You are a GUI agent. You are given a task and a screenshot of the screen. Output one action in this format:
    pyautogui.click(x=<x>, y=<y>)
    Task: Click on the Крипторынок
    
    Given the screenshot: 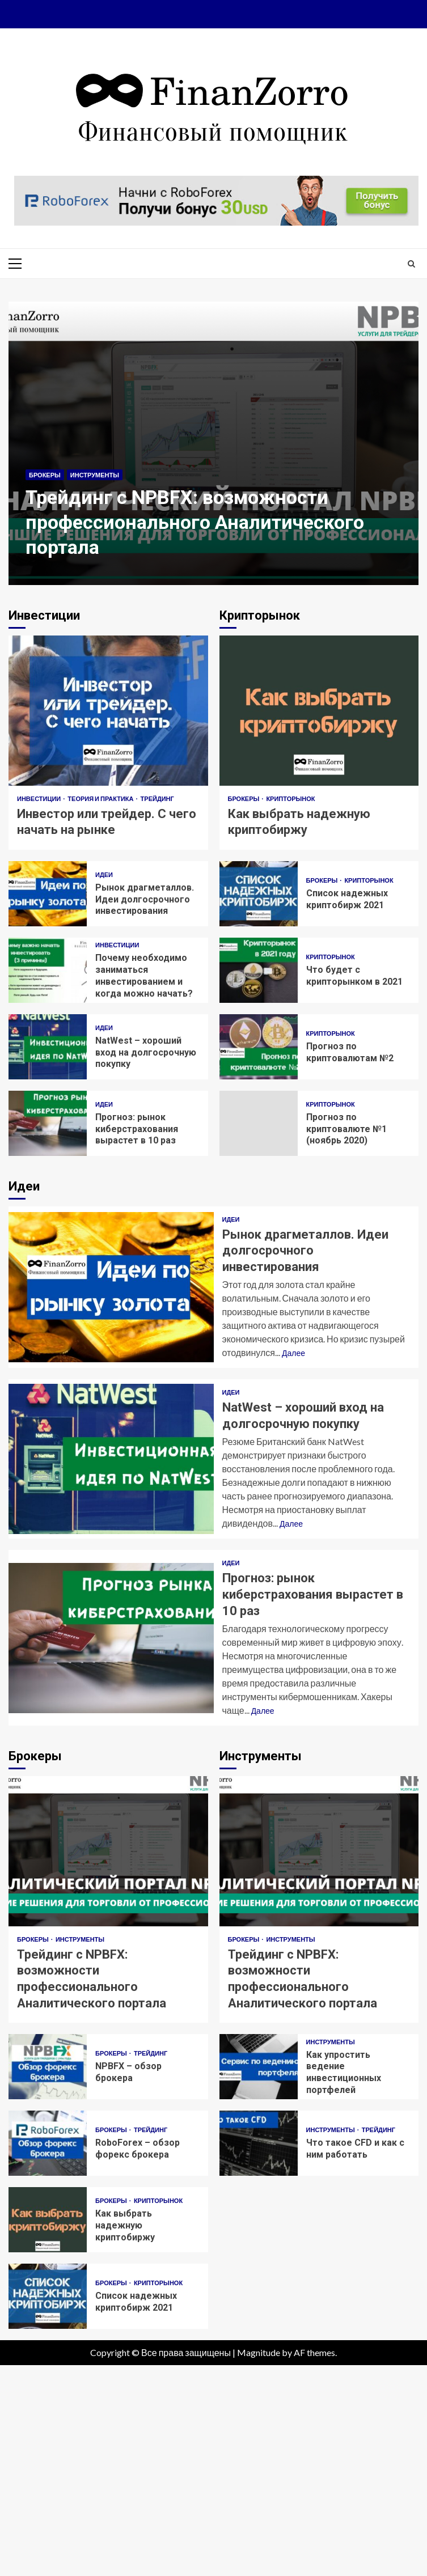 What is the action you would take?
    pyautogui.click(x=290, y=798)
    